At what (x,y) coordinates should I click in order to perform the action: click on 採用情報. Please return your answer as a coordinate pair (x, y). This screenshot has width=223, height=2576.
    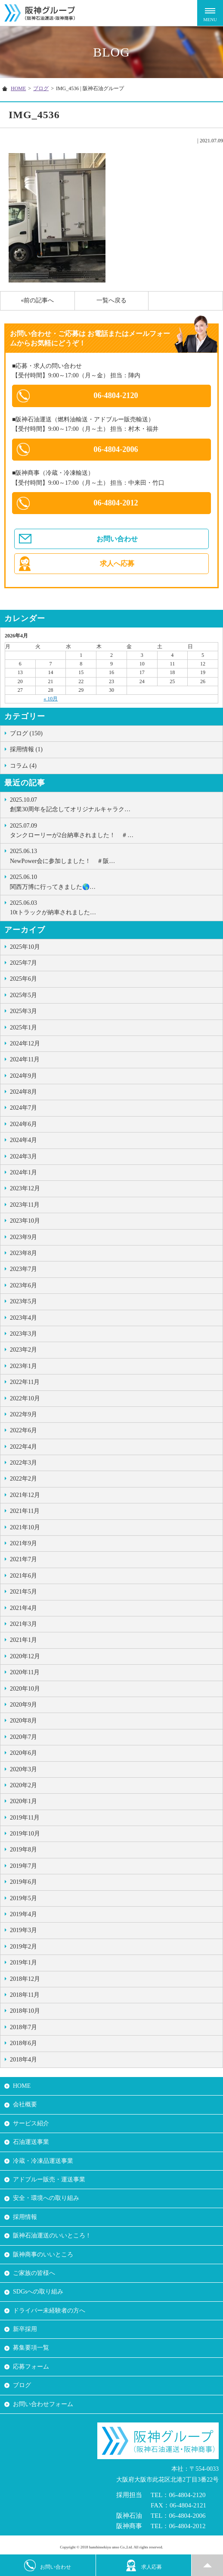
    Looking at the image, I should click on (25, 2217).